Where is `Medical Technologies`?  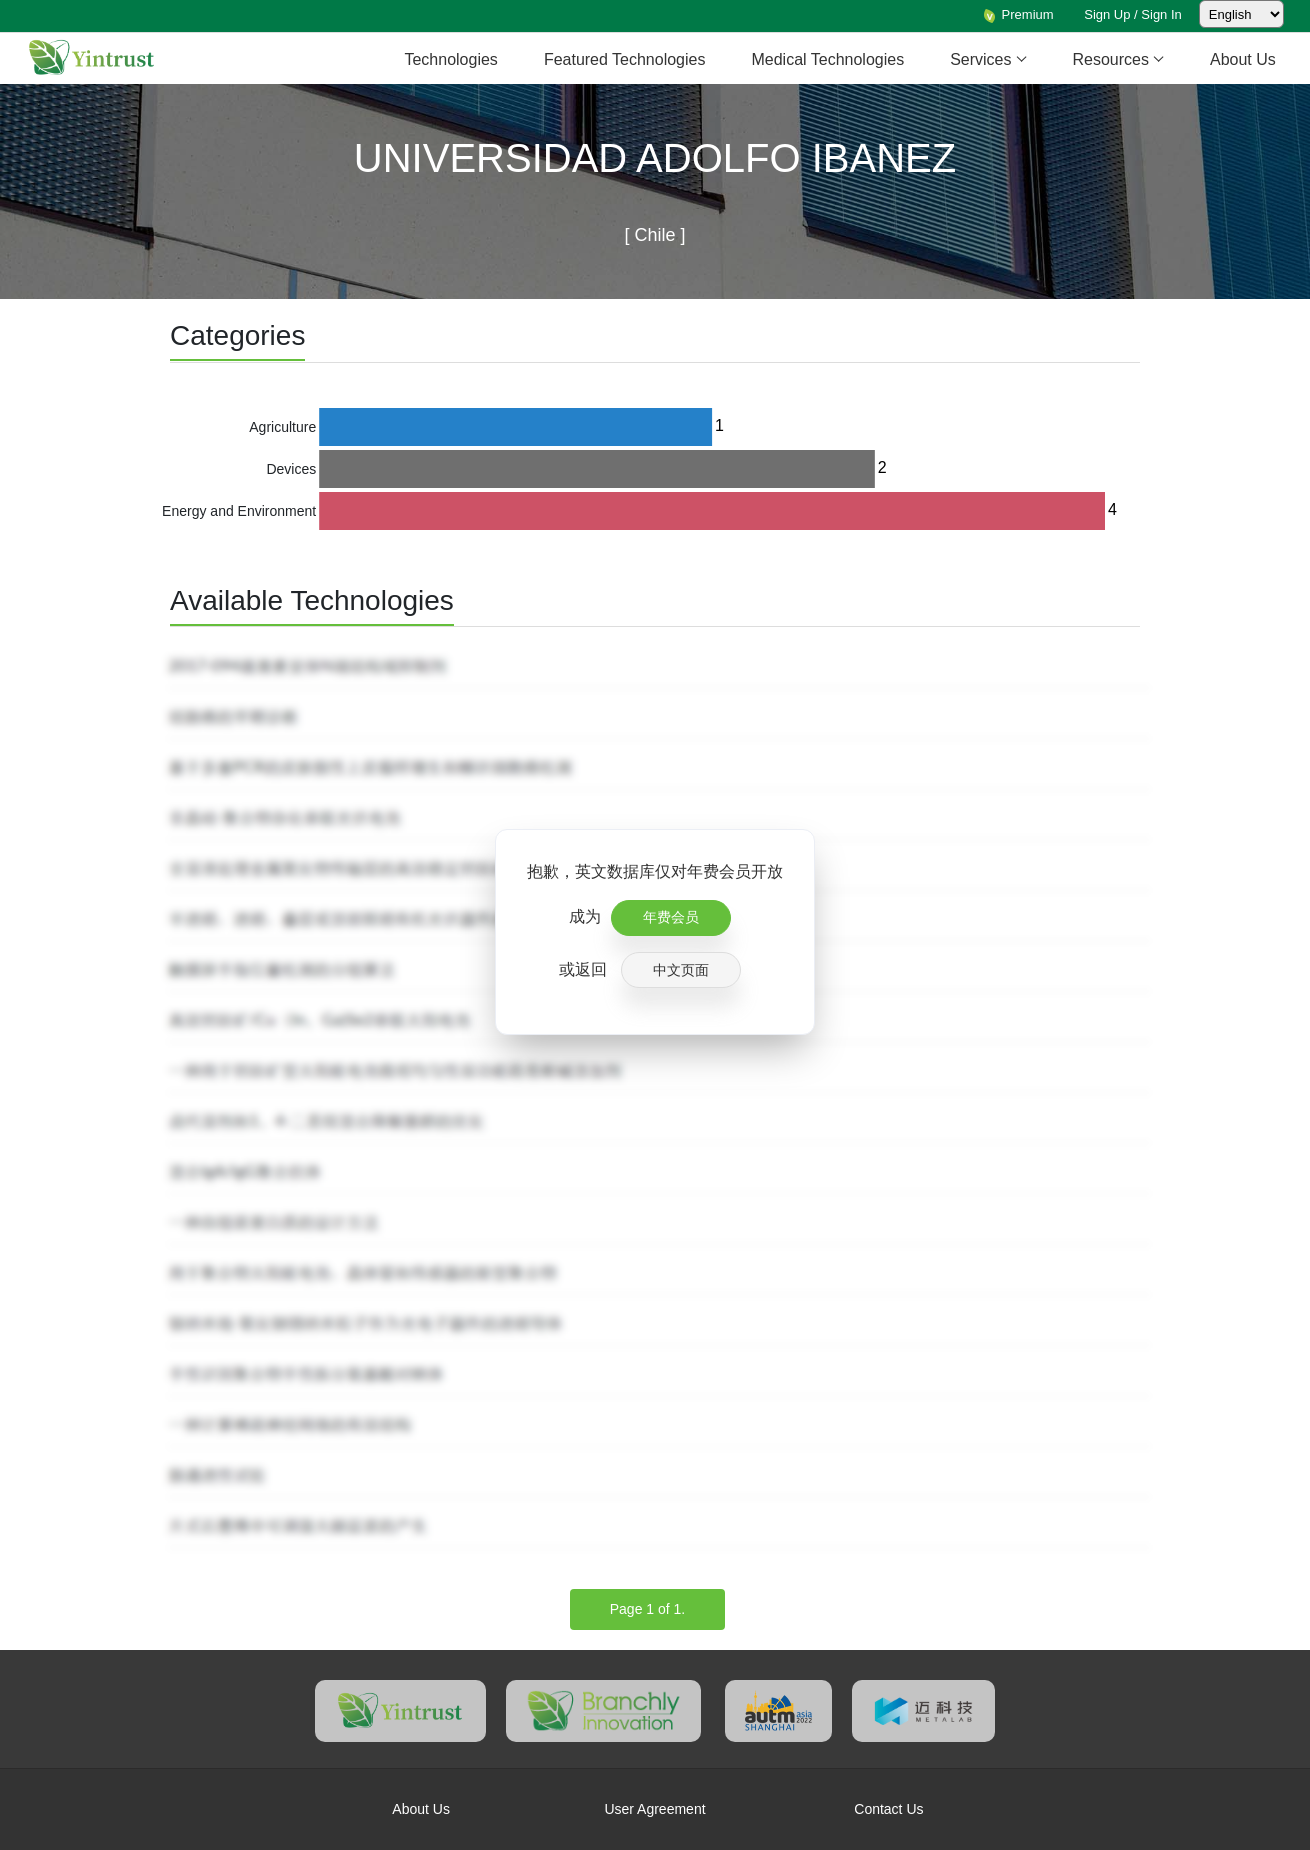 Medical Technologies is located at coordinates (827, 59).